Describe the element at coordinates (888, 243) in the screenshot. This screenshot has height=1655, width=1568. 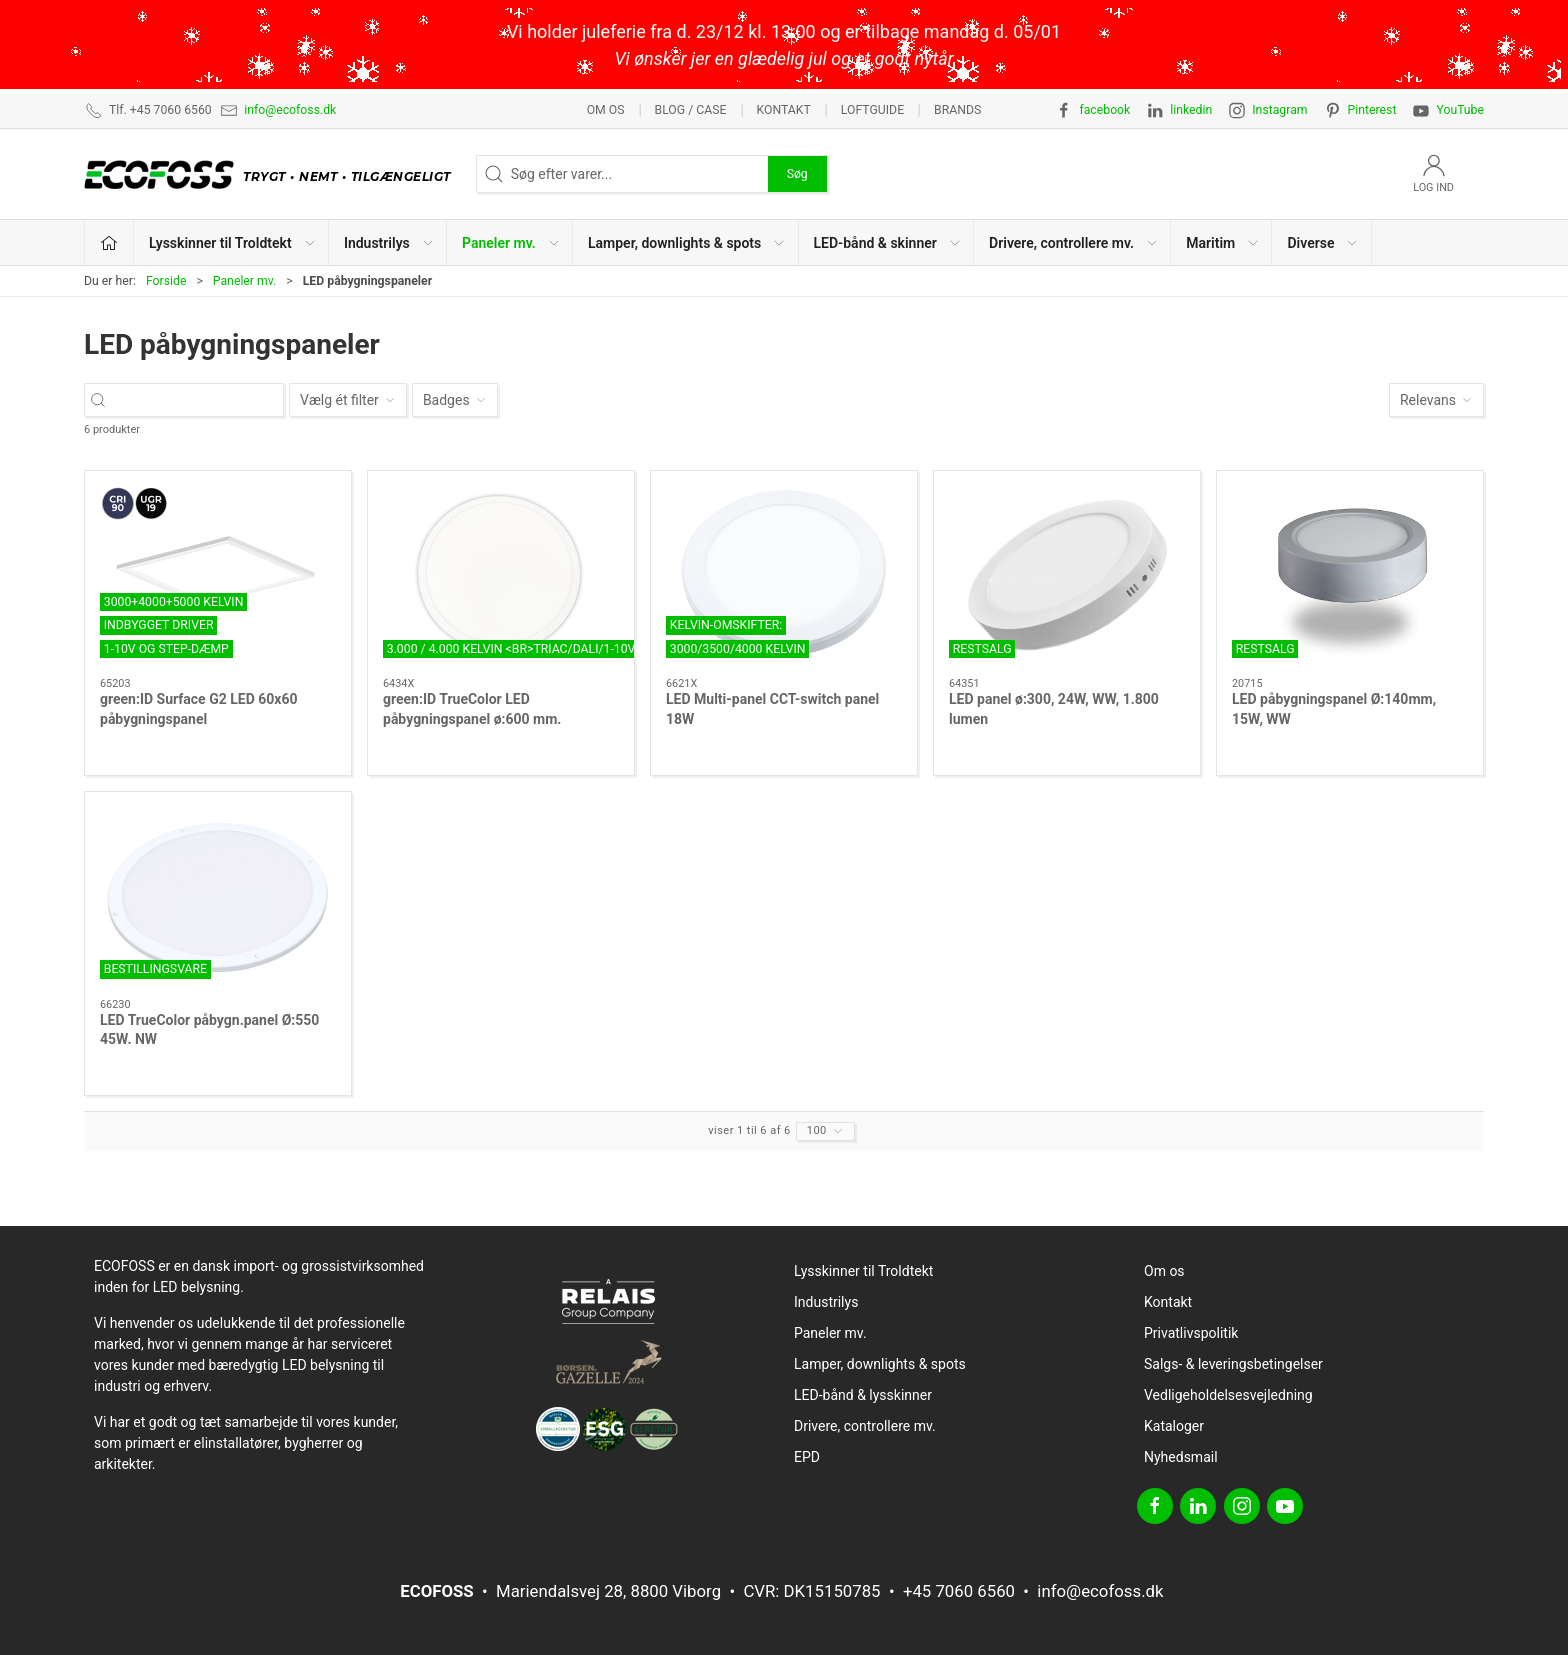
I see `LED-bånd & skinner [button]` at that location.